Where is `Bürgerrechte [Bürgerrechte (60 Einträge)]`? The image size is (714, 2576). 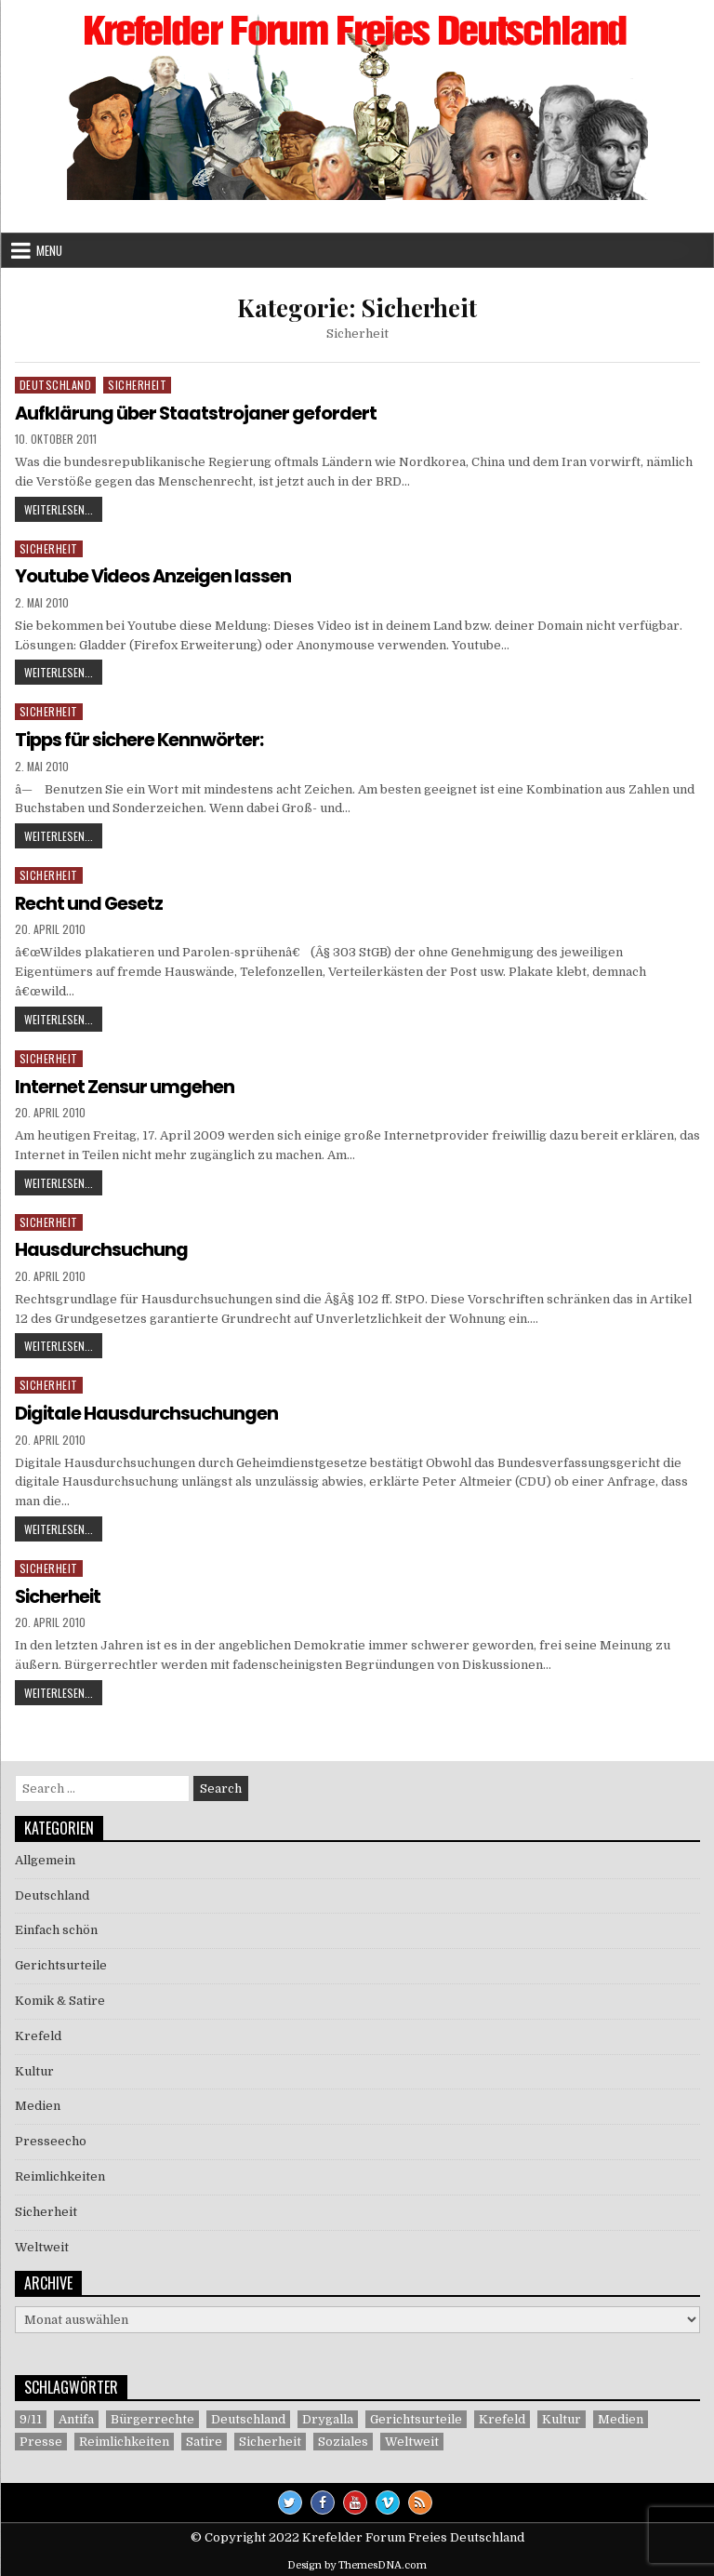
Bürgerrechte [Bürgerrechte (60 Einträge)] is located at coordinates (152, 2416).